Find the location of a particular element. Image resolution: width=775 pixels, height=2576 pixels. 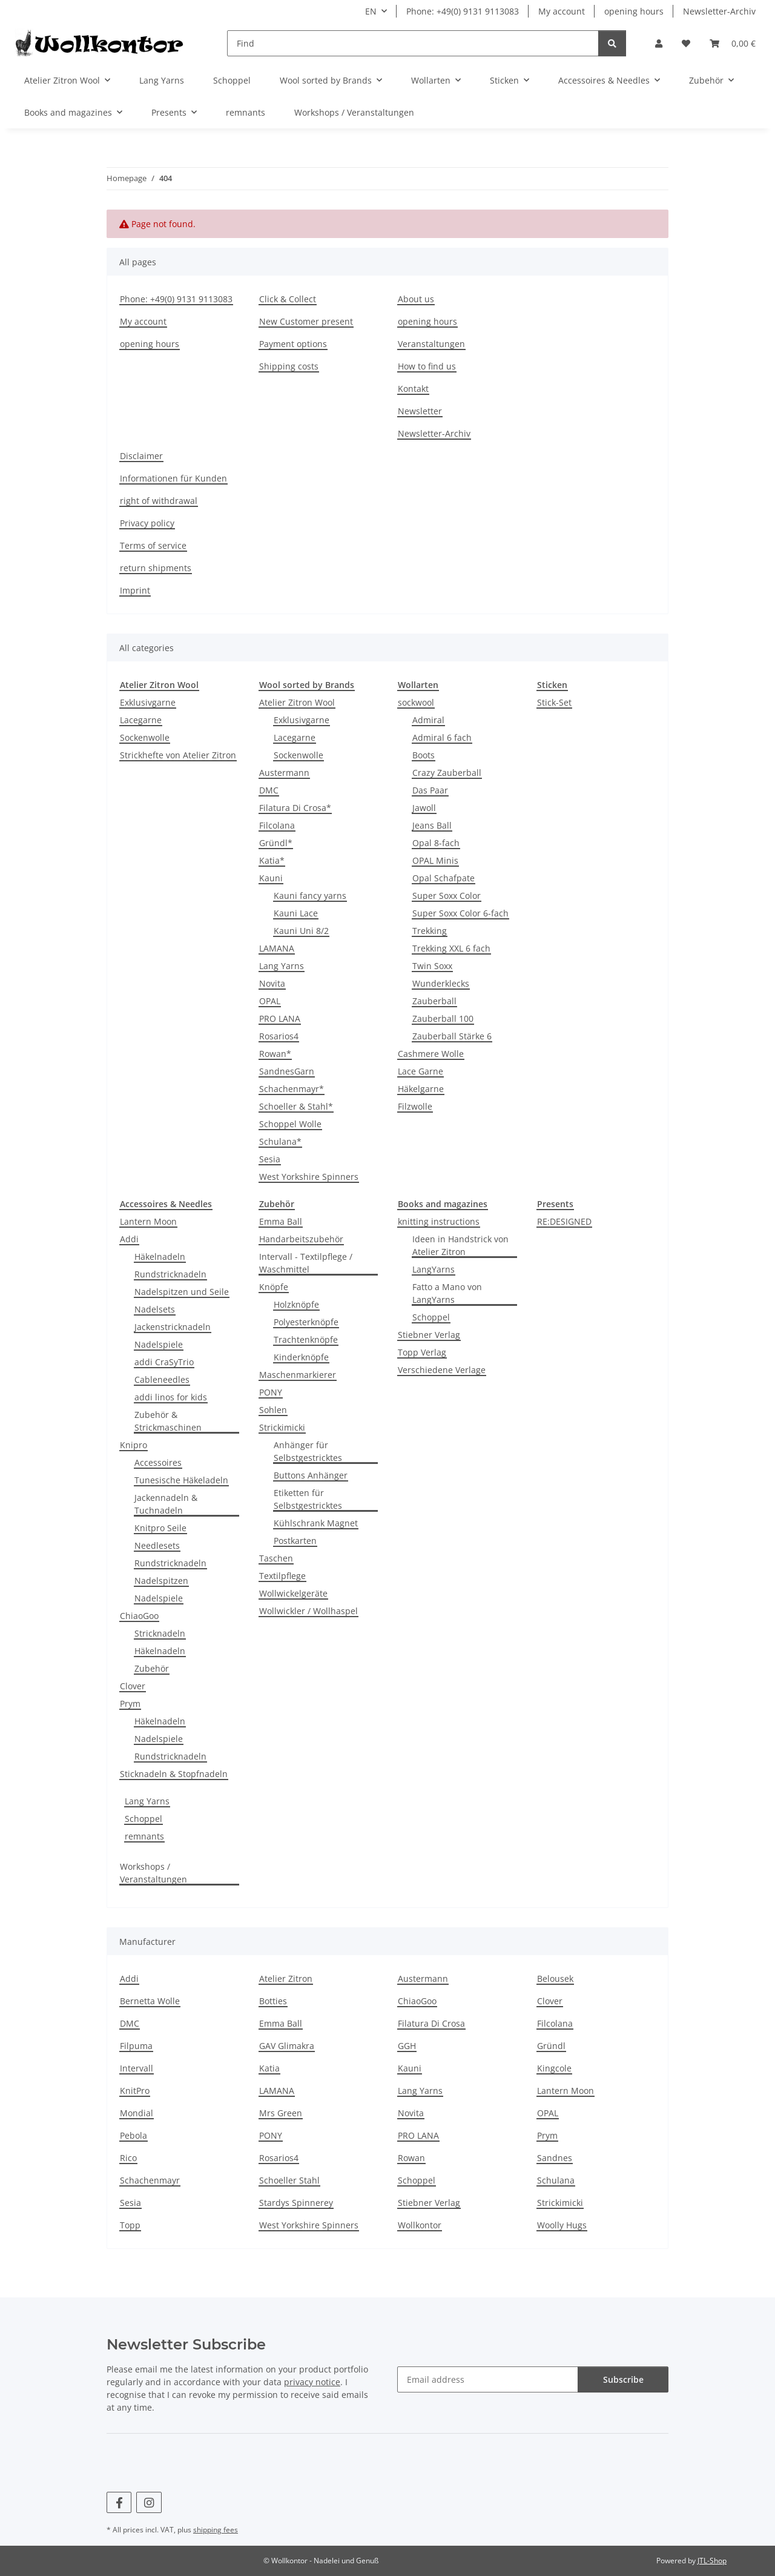

Jackenstricknadeln is located at coordinates (172, 1327).